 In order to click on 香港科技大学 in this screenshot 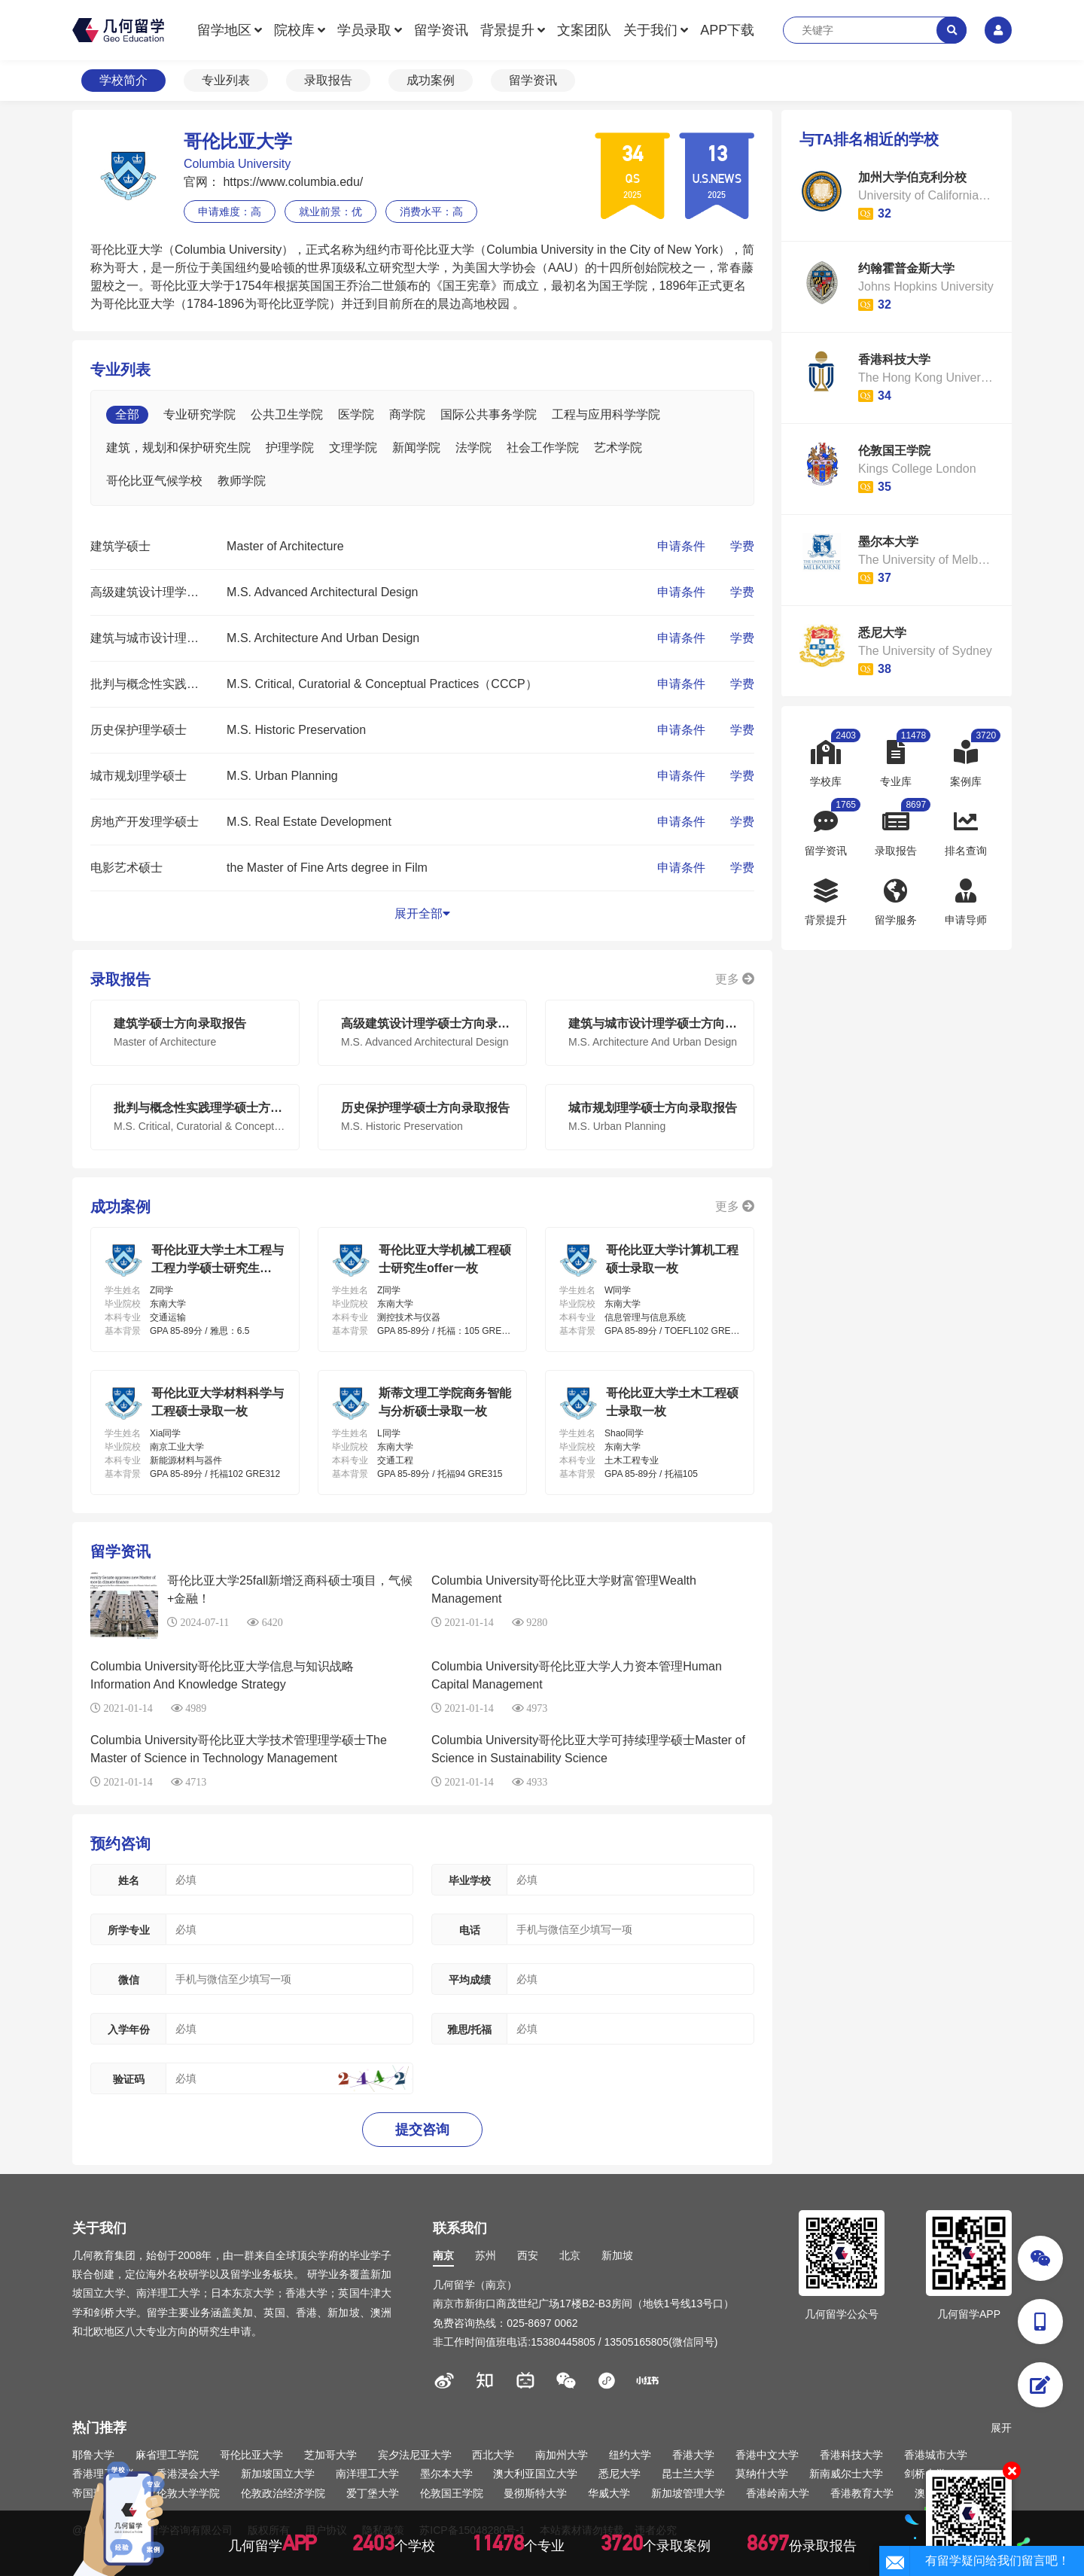, I will do `click(851, 2455)`.